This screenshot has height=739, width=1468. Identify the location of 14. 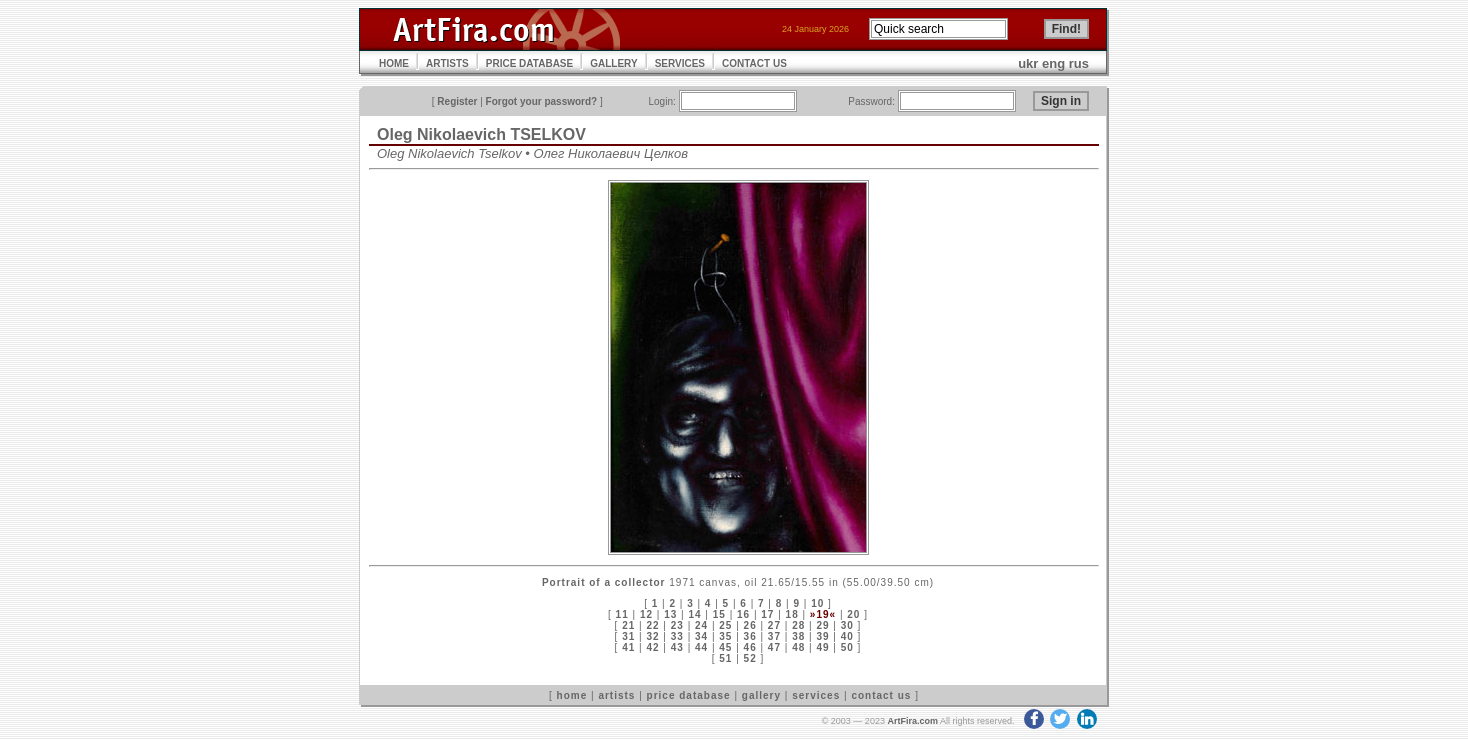
(694, 614).